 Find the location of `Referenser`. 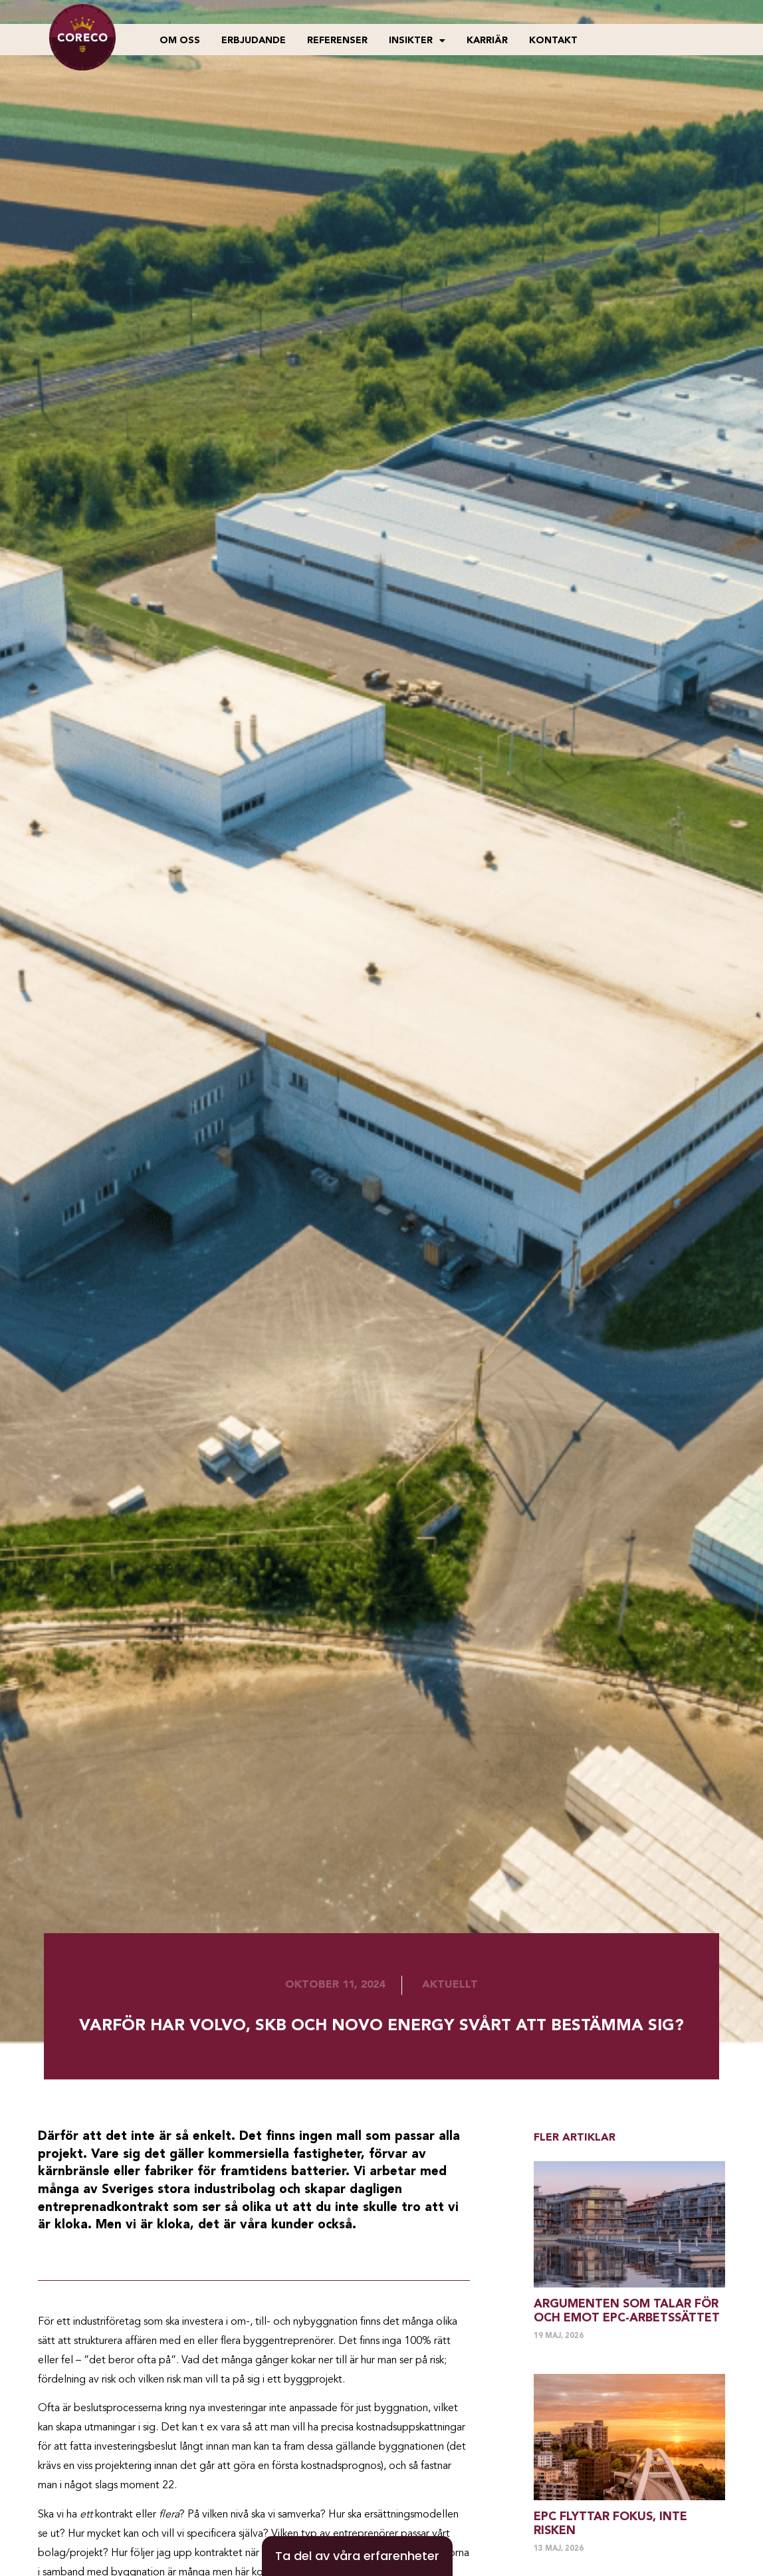

Referenser is located at coordinates (337, 40).